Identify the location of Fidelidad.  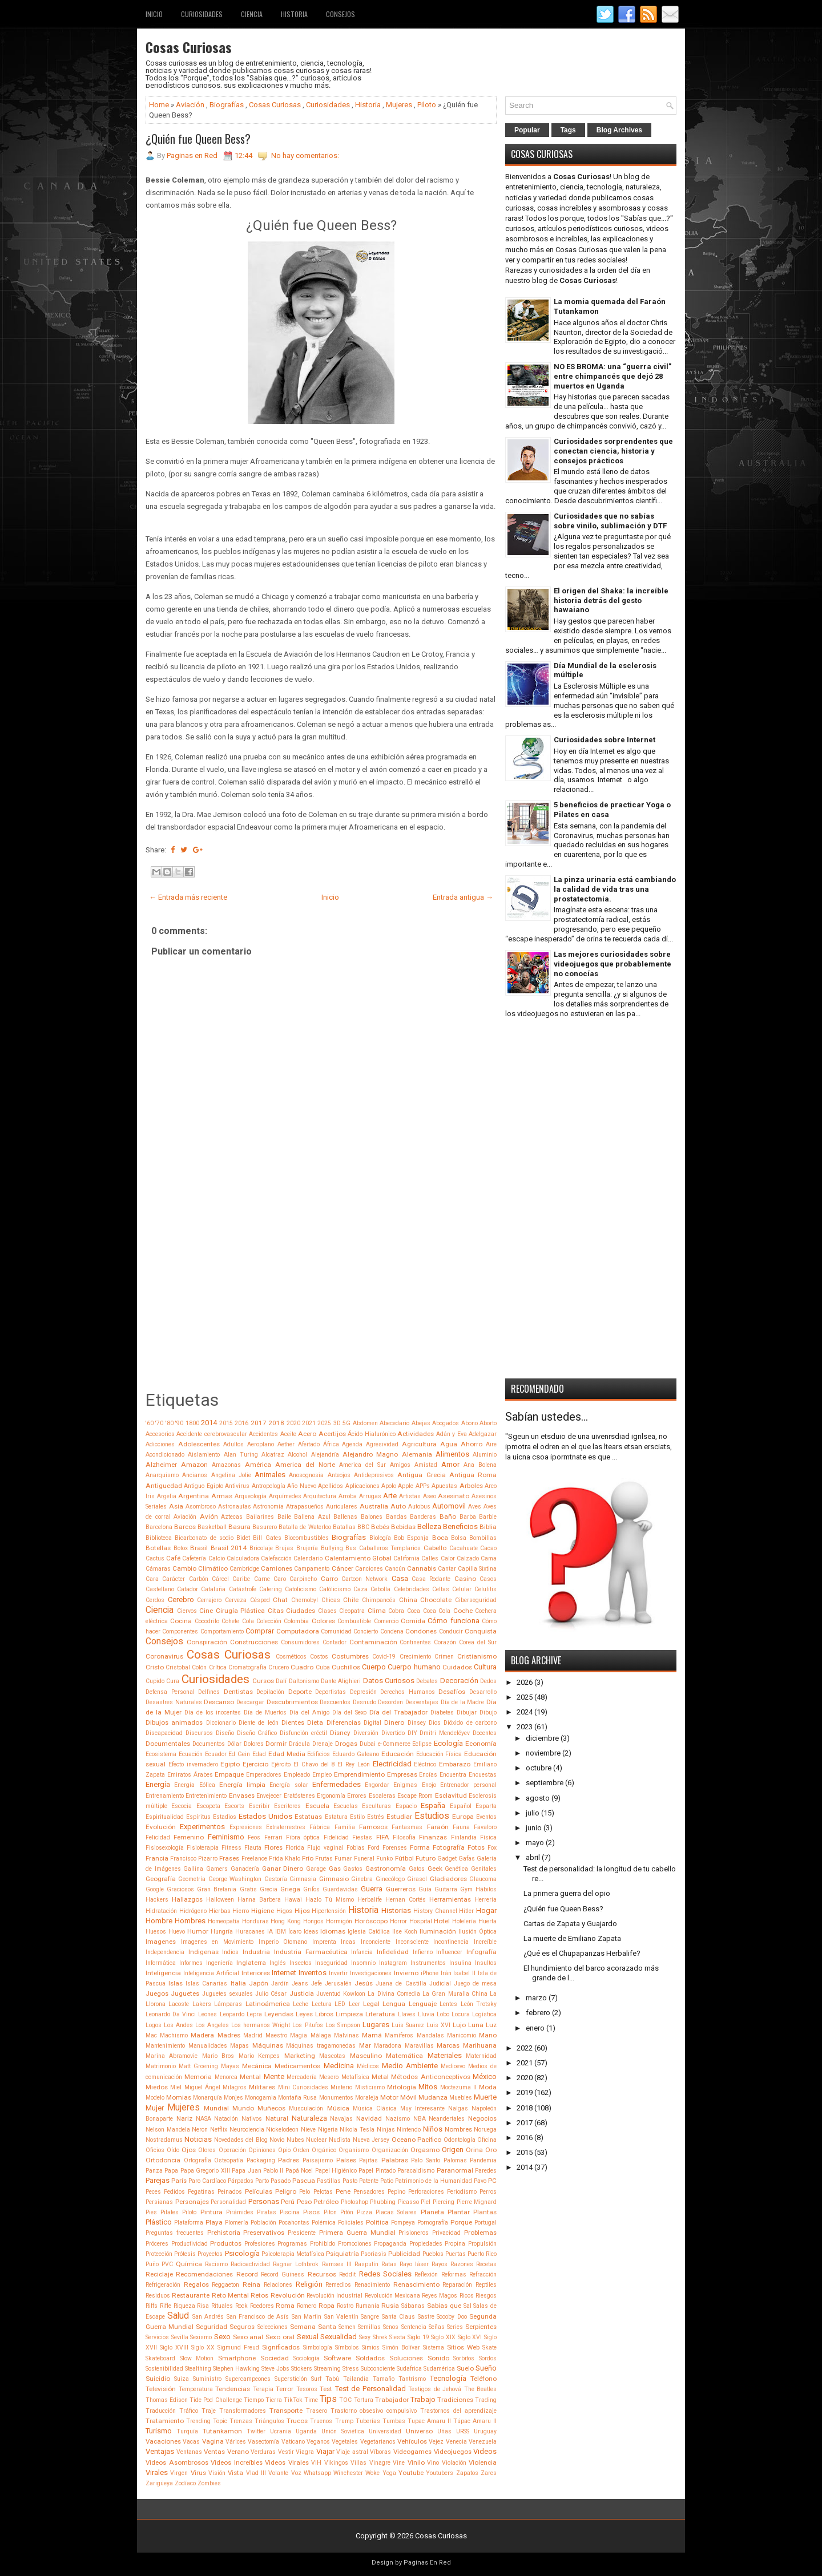
(336, 1837).